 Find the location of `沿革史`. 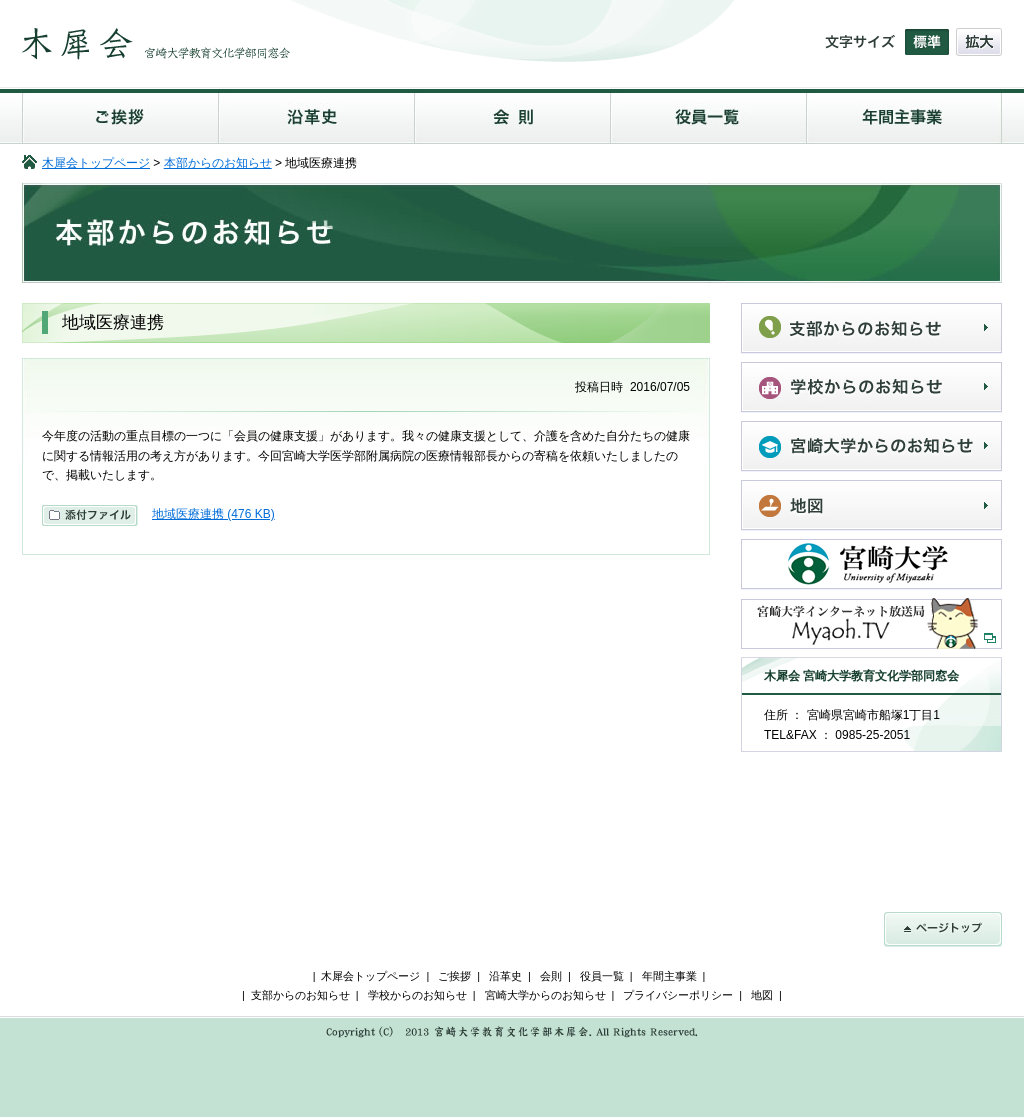

沿革史 is located at coordinates (316, 115).